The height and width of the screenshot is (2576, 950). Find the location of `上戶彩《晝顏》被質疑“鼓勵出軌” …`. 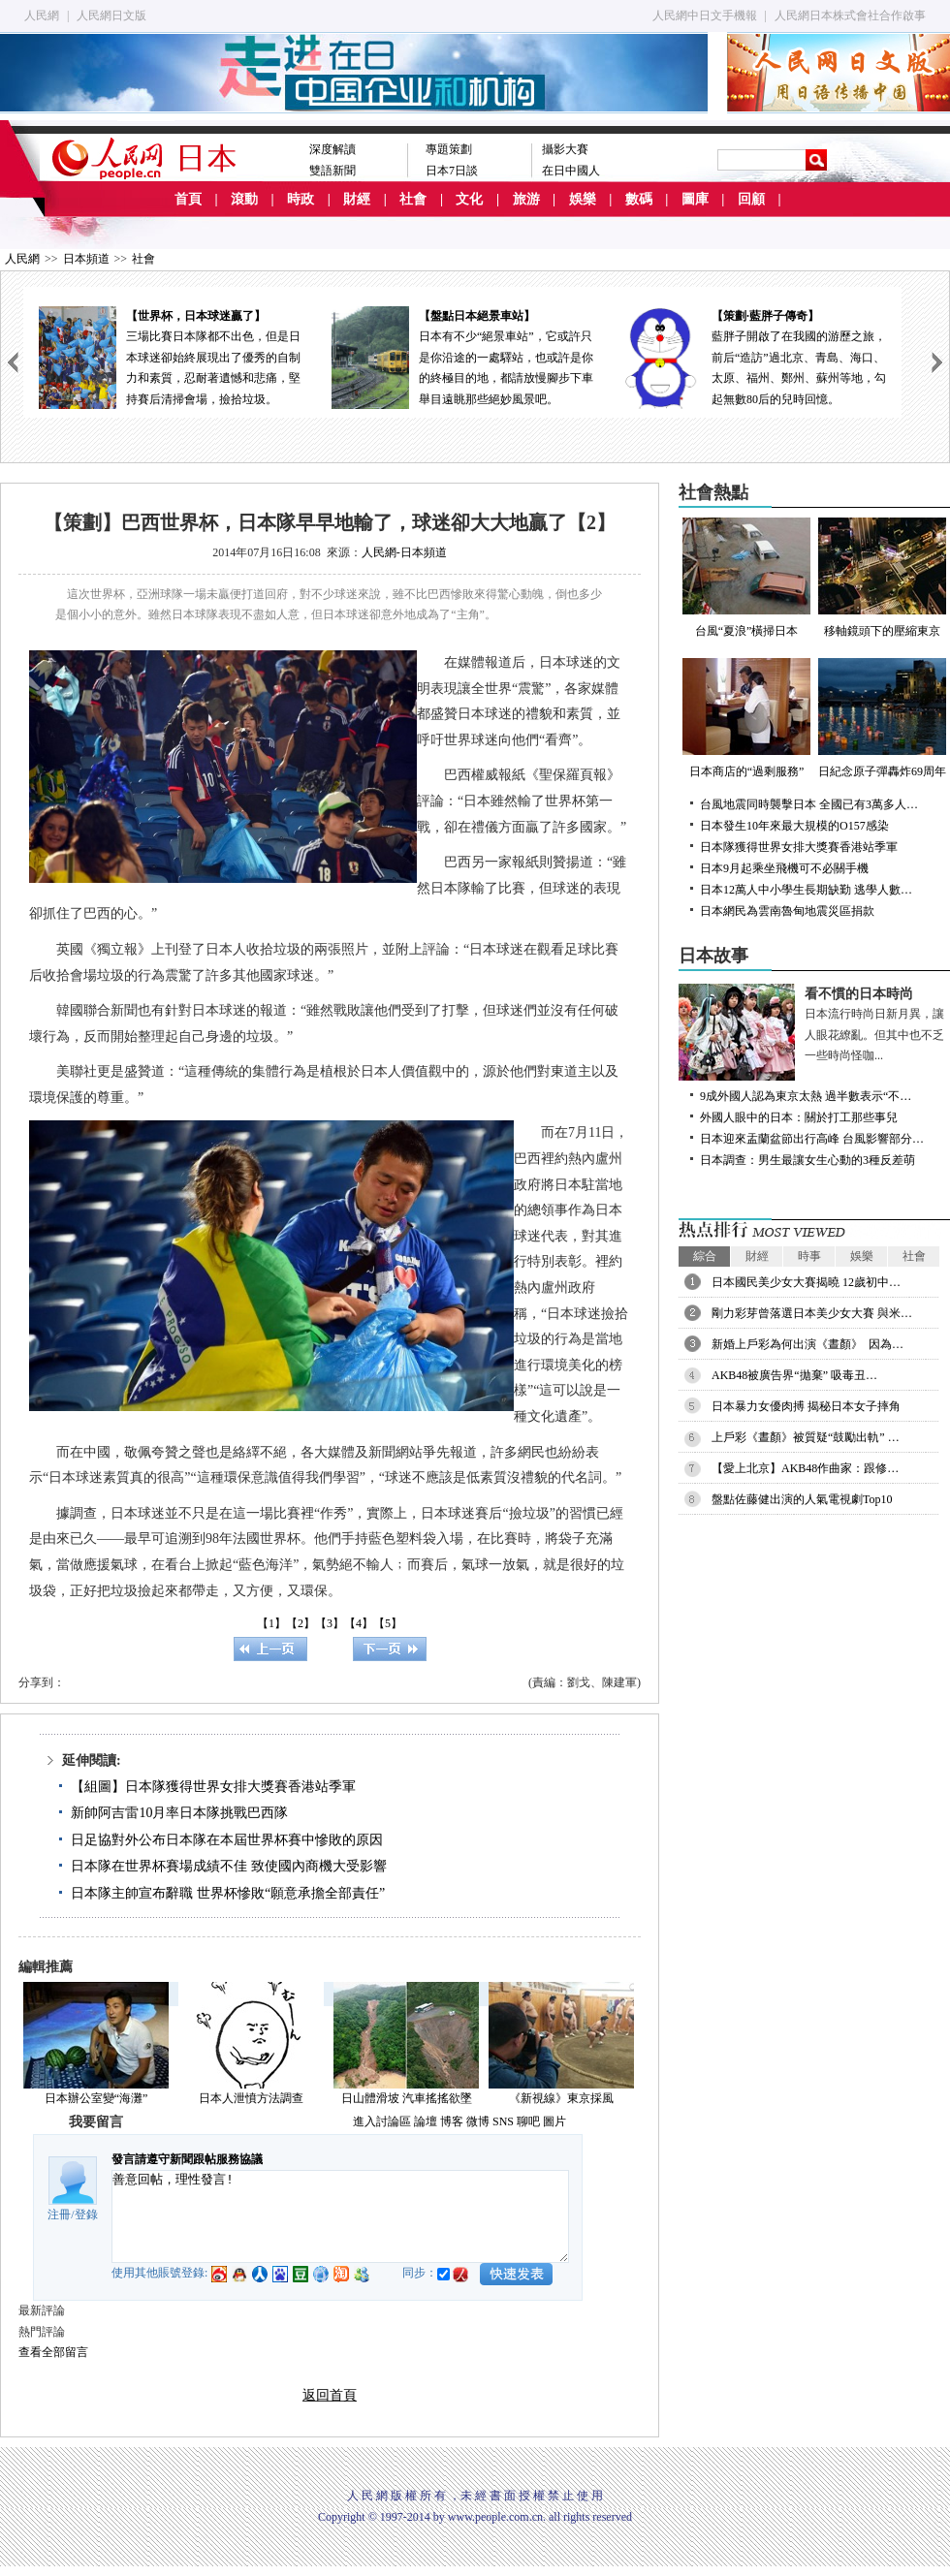

上戶彩《晝顏》被質疑“鼓勵出軌” … is located at coordinates (806, 1437).